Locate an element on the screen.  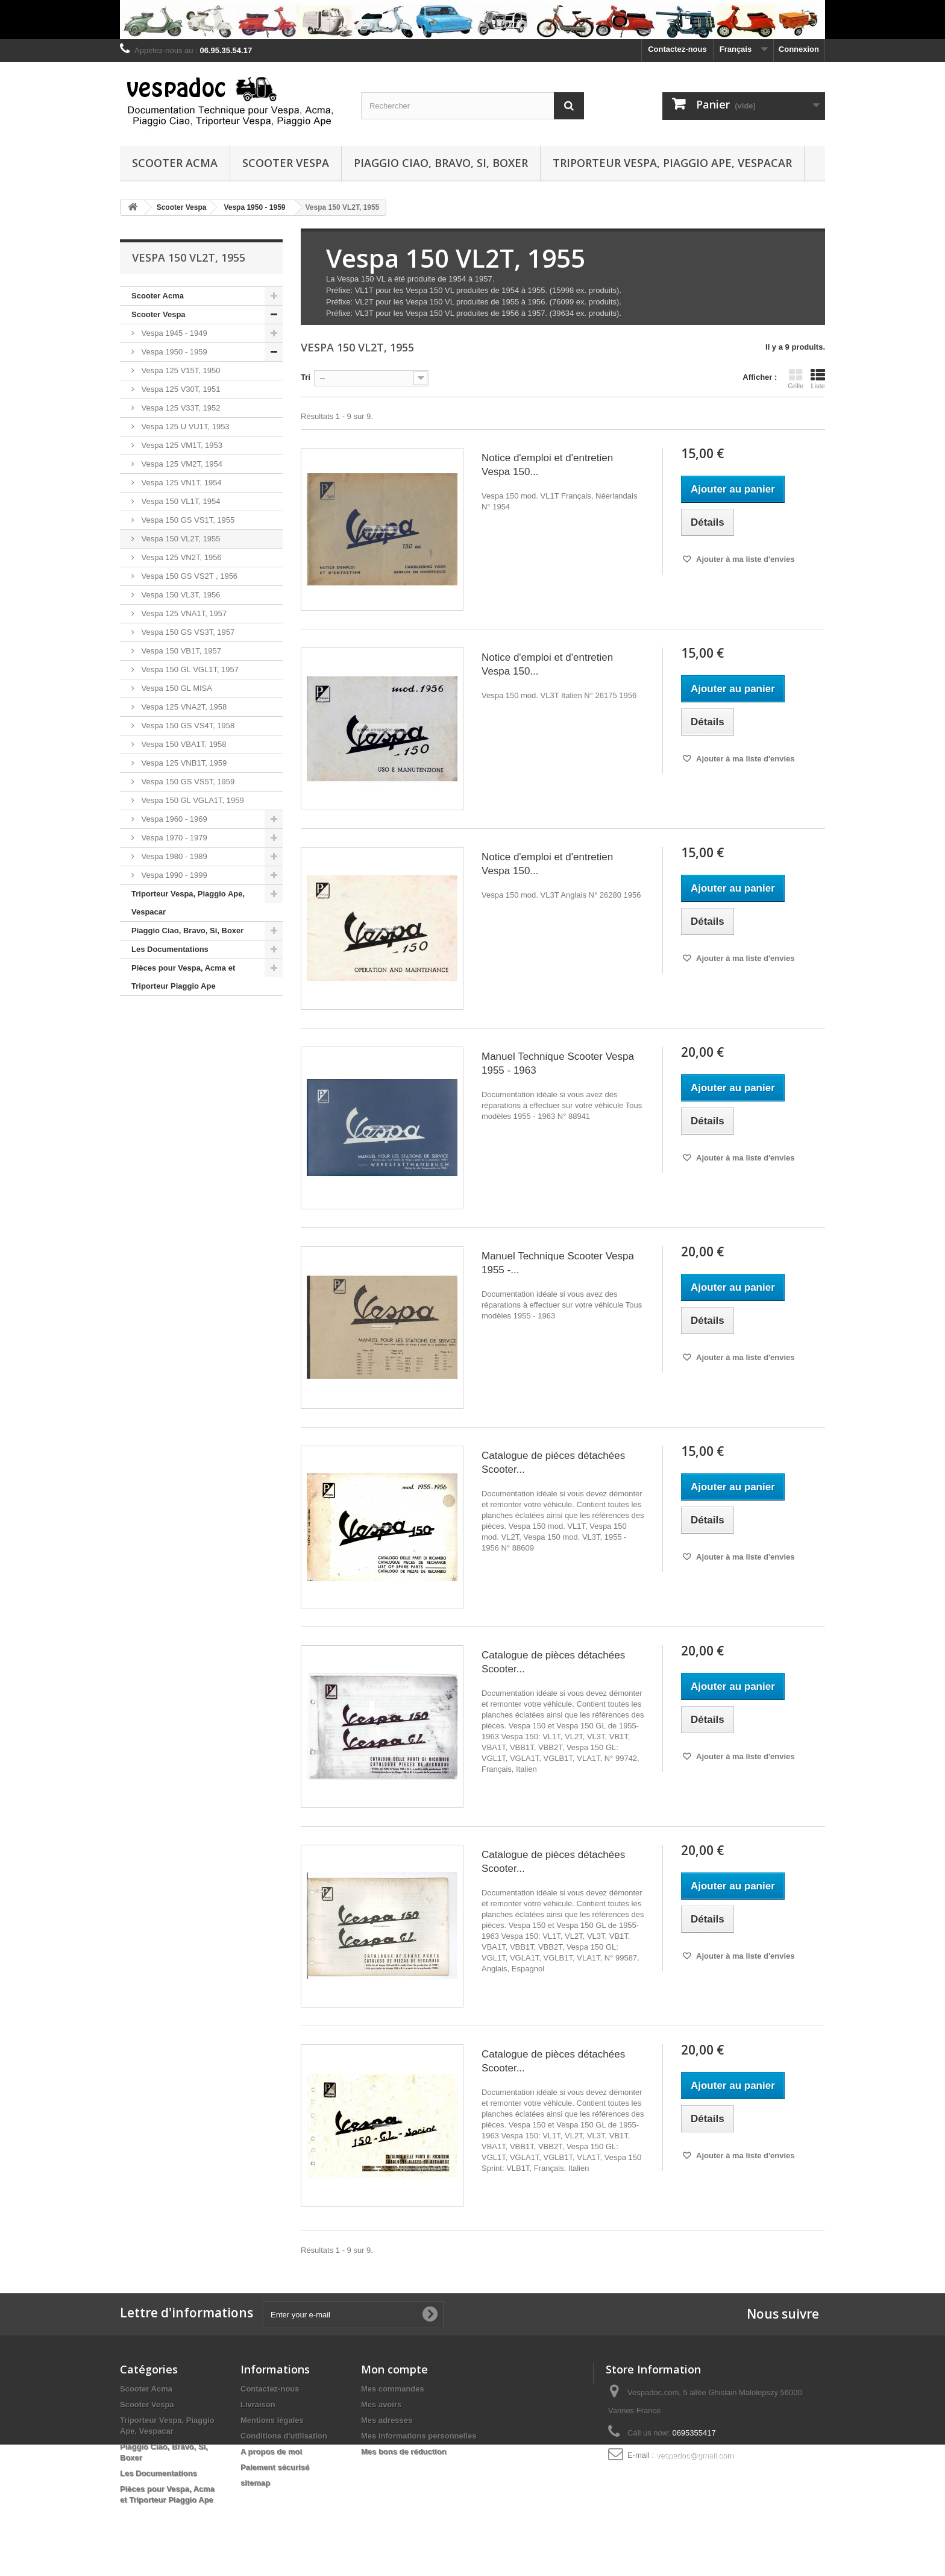
Vespa 125 VN2T, 1956 is located at coordinates (180, 557).